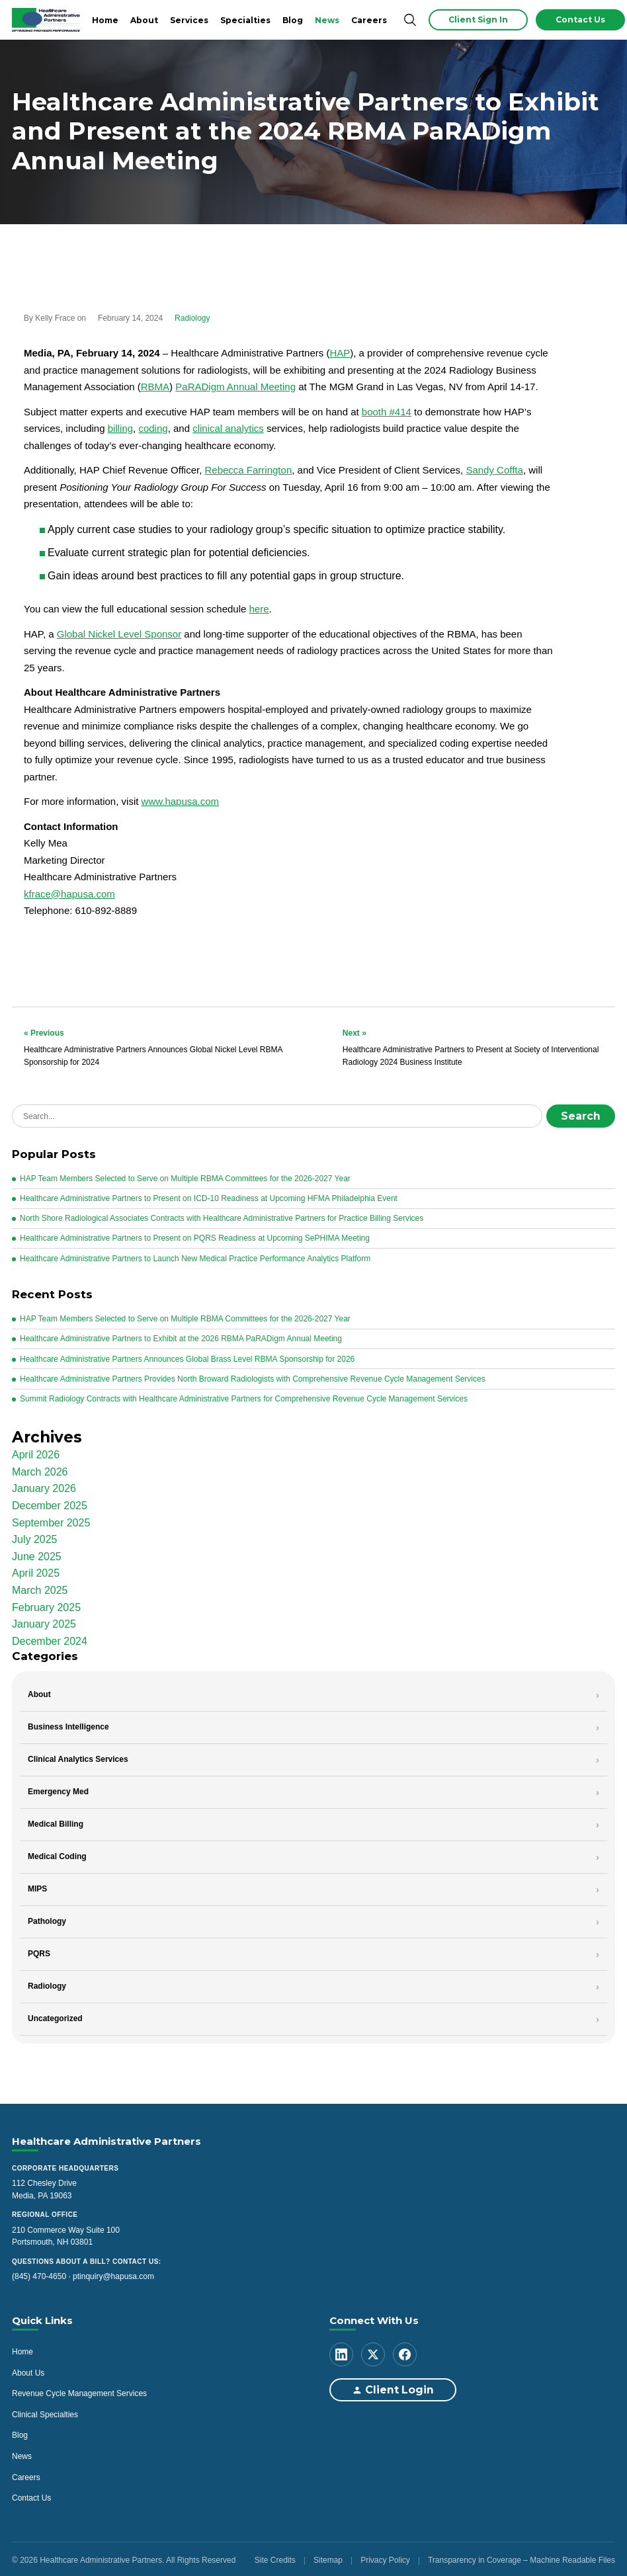 The width and height of the screenshot is (627, 2576). Describe the element at coordinates (327, 20) in the screenshot. I see `News` at that location.